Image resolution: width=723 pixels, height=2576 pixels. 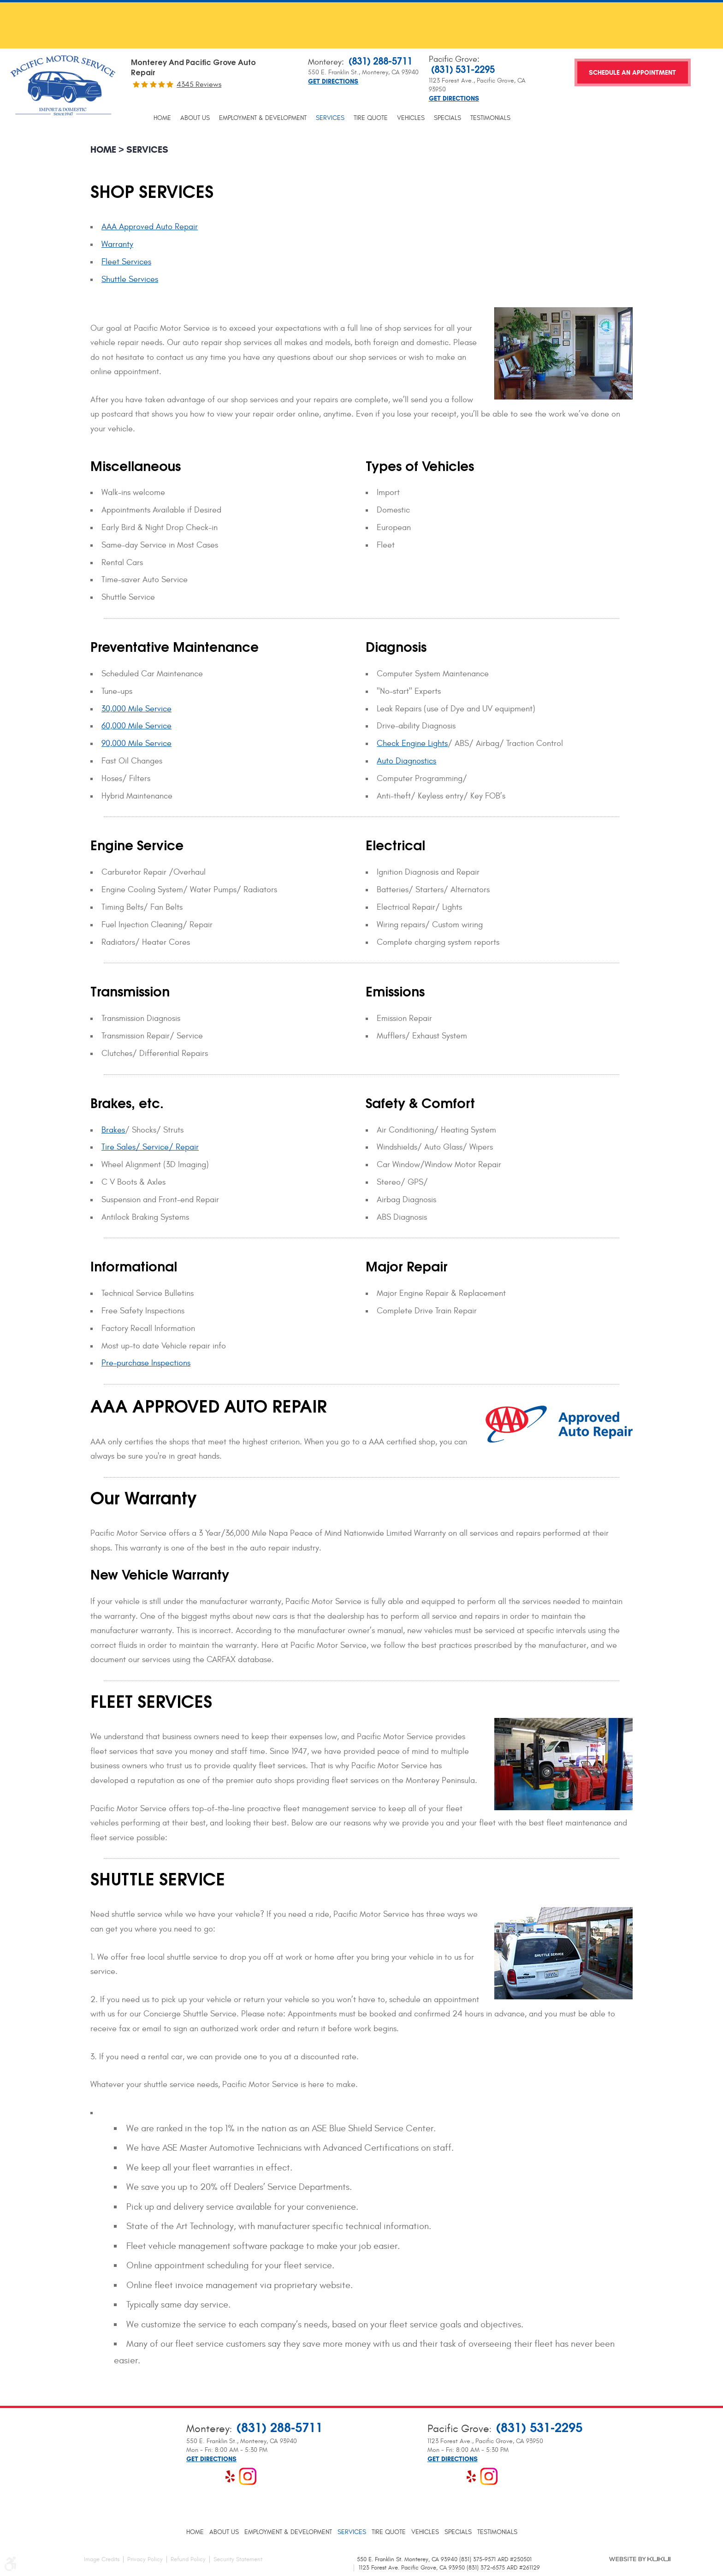 What do you see at coordinates (113, 1130) in the screenshot?
I see `Brakes` at bounding box center [113, 1130].